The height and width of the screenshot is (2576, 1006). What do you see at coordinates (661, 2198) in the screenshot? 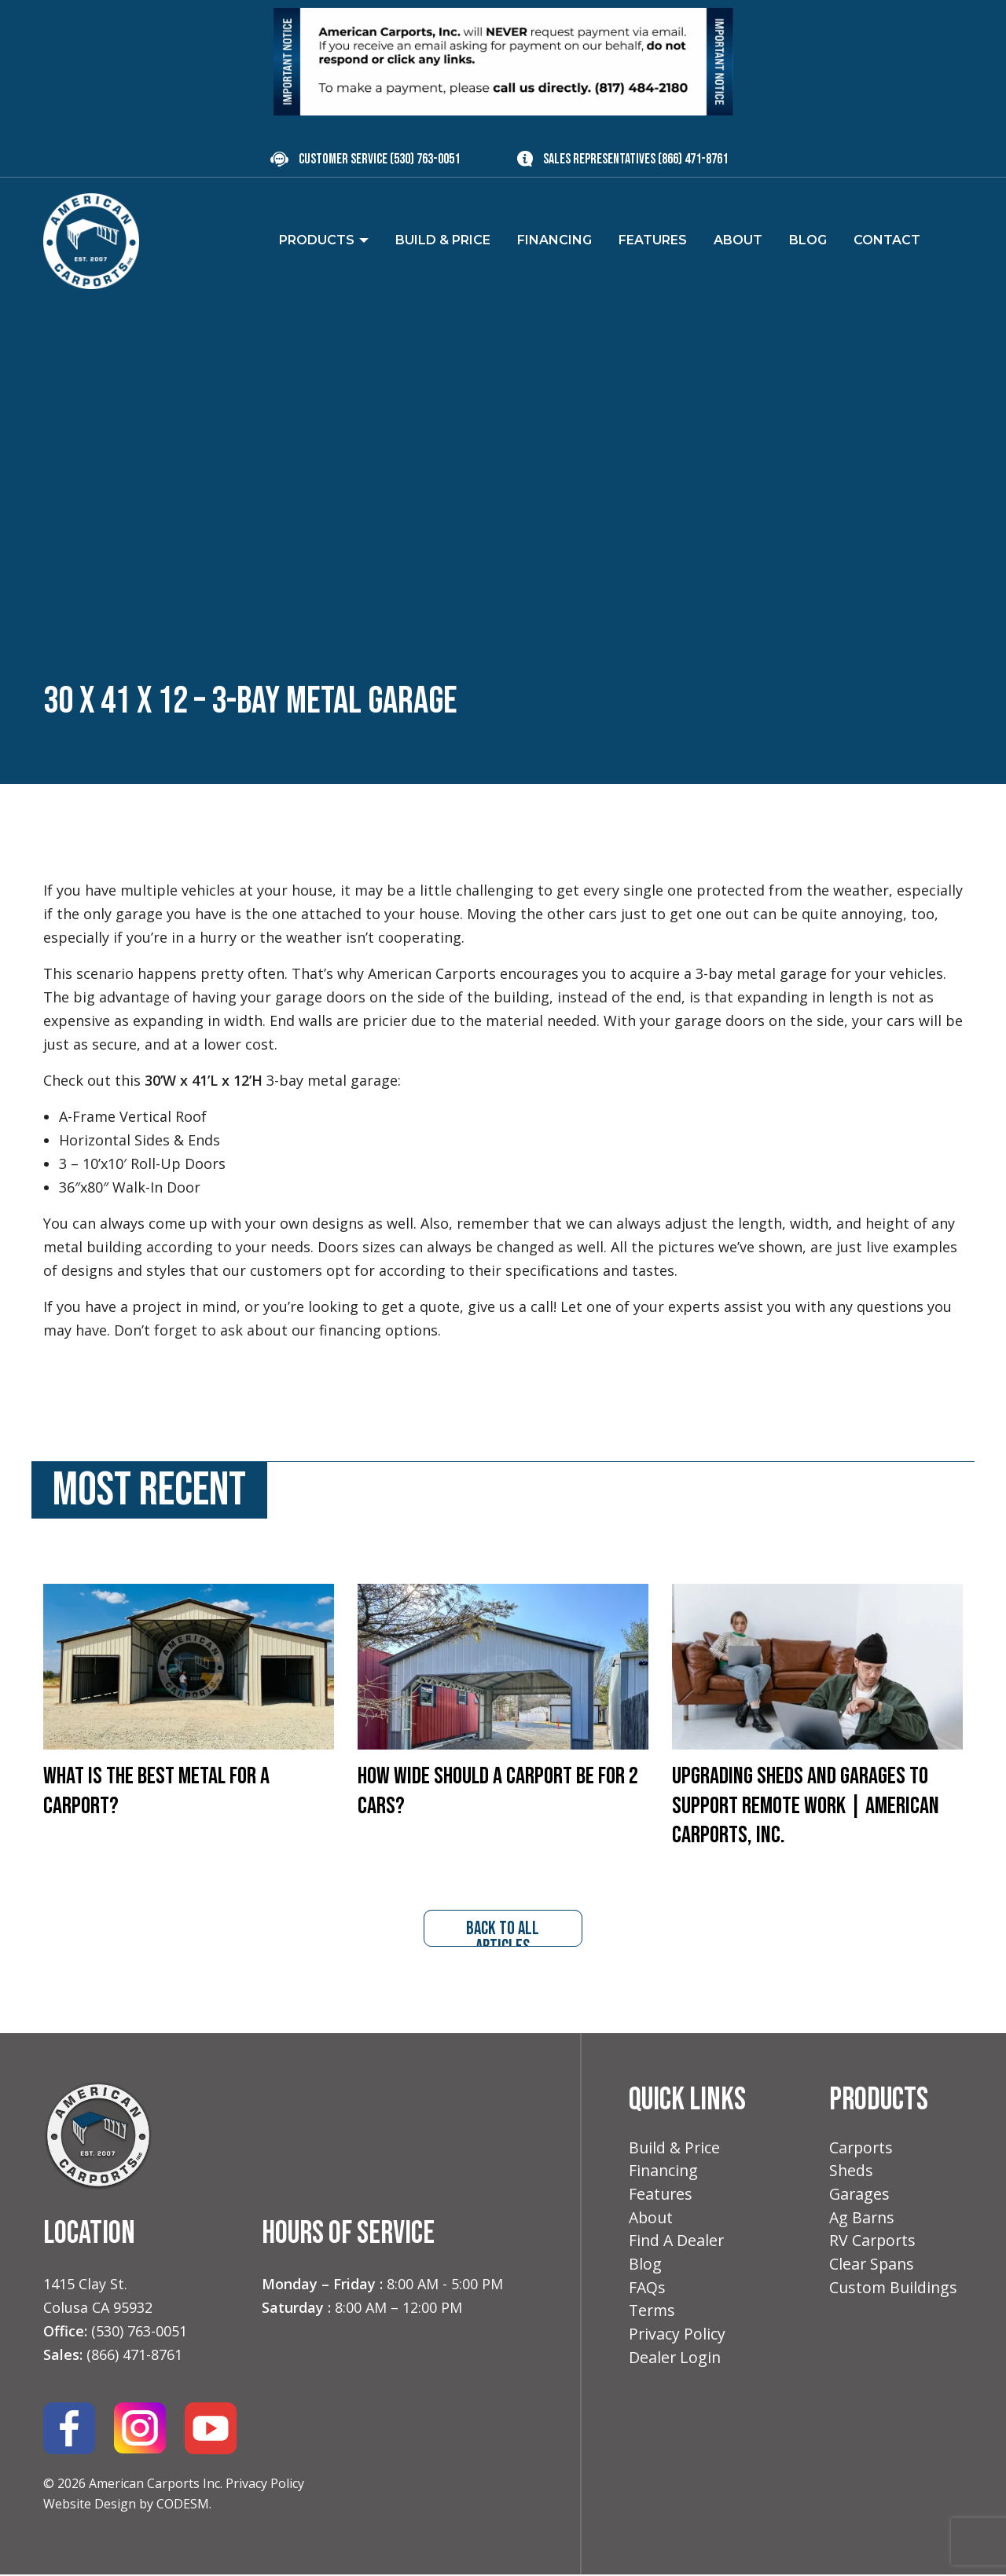
I see `Features` at bounding box center [661, 2198].